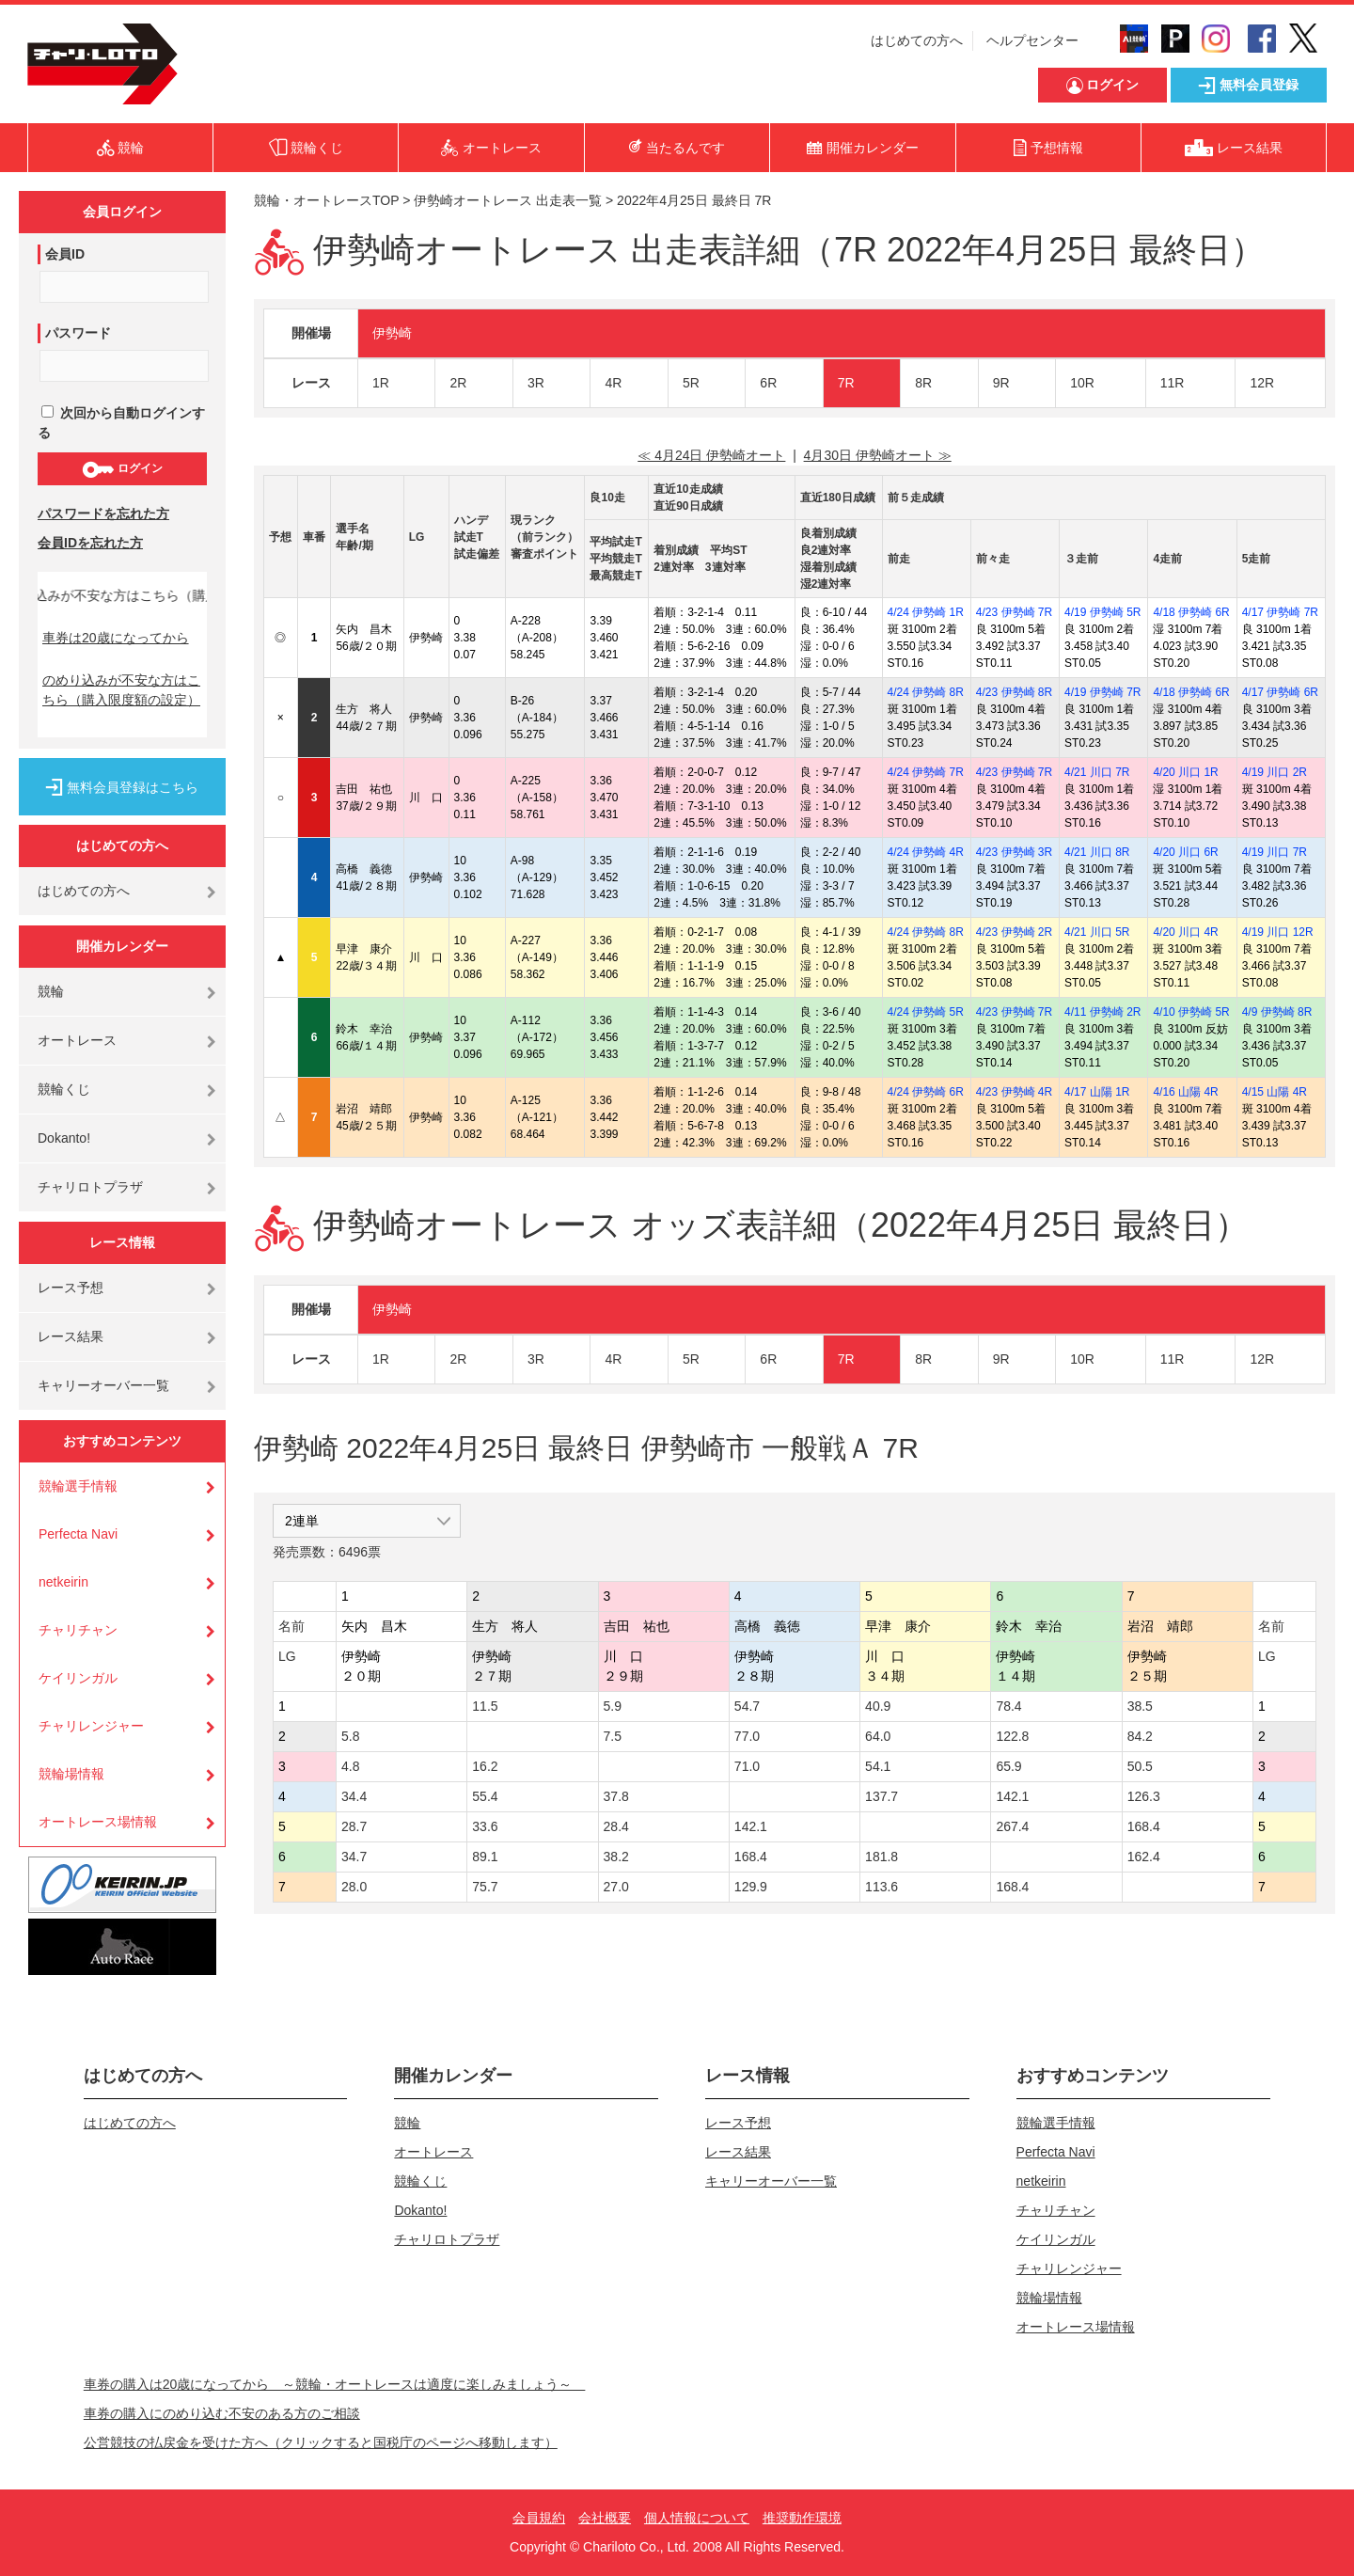 This screenshot has width=1354, height=2576. I want to click on 11.5, so click(484, 1706).